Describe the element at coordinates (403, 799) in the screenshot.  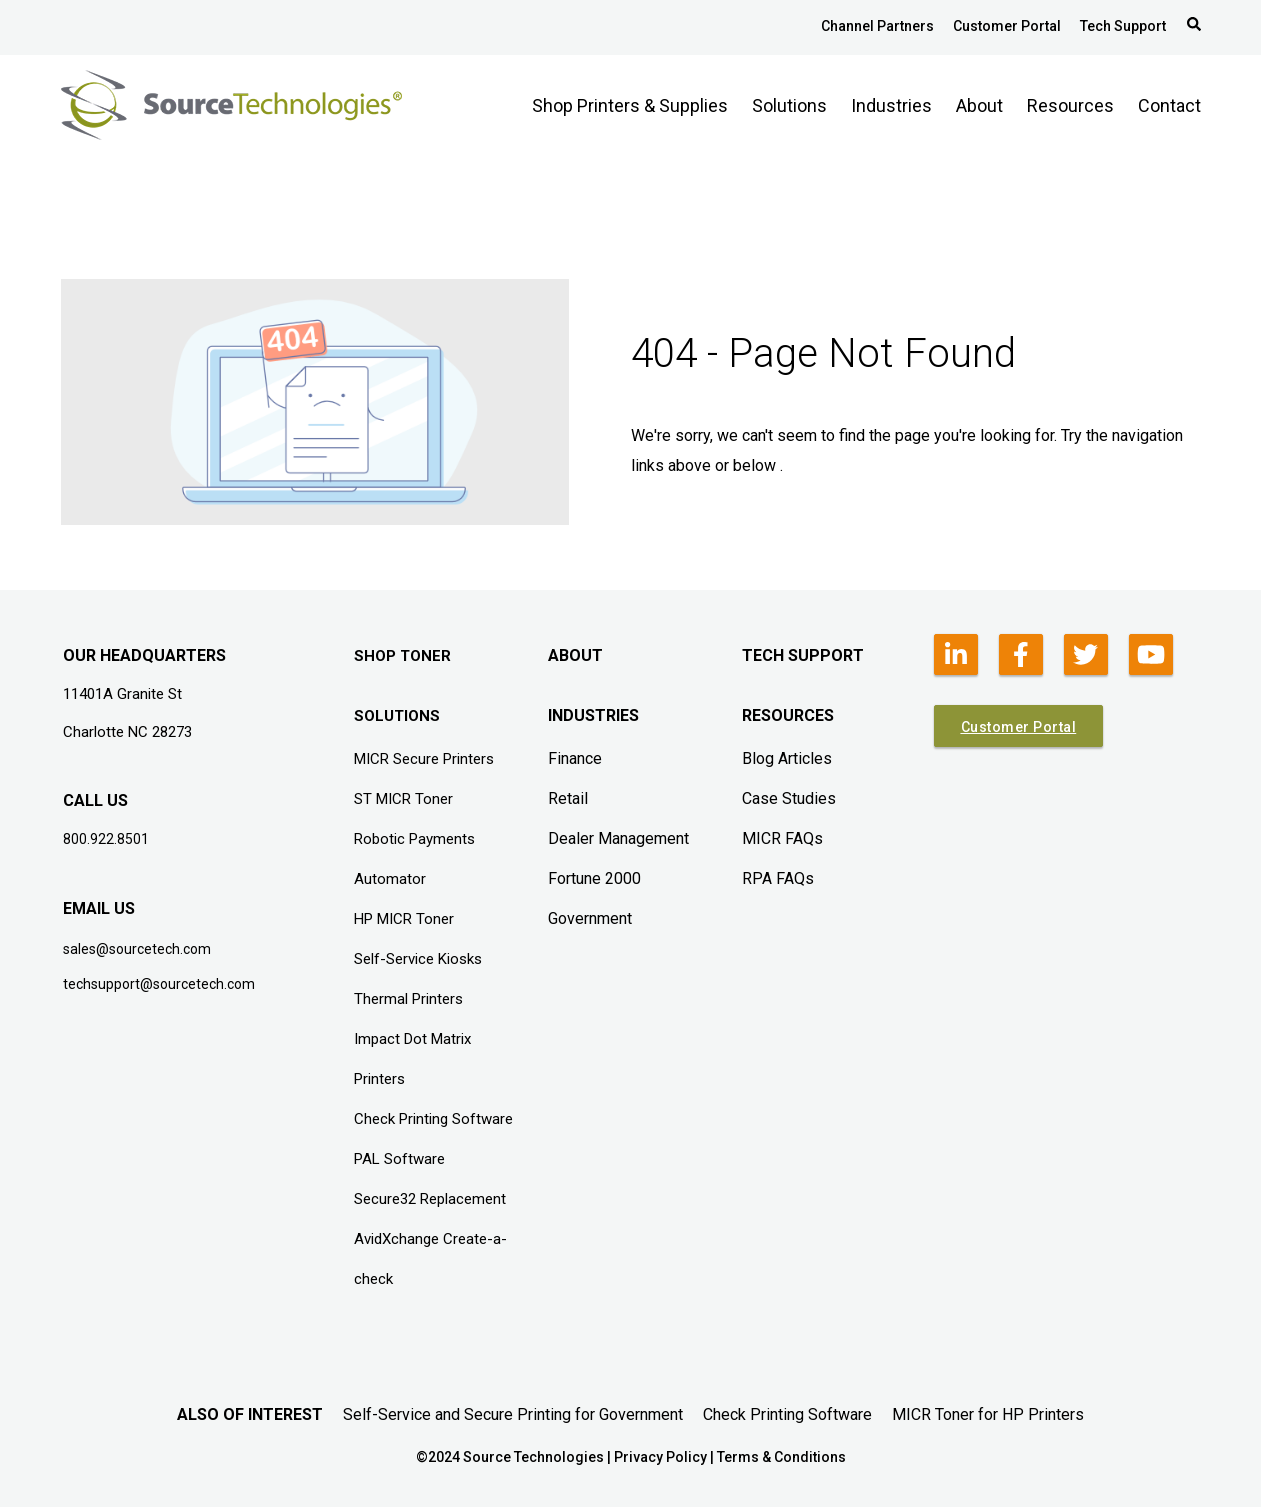
I see `ST MICR Toner [menuitem]` at that location.